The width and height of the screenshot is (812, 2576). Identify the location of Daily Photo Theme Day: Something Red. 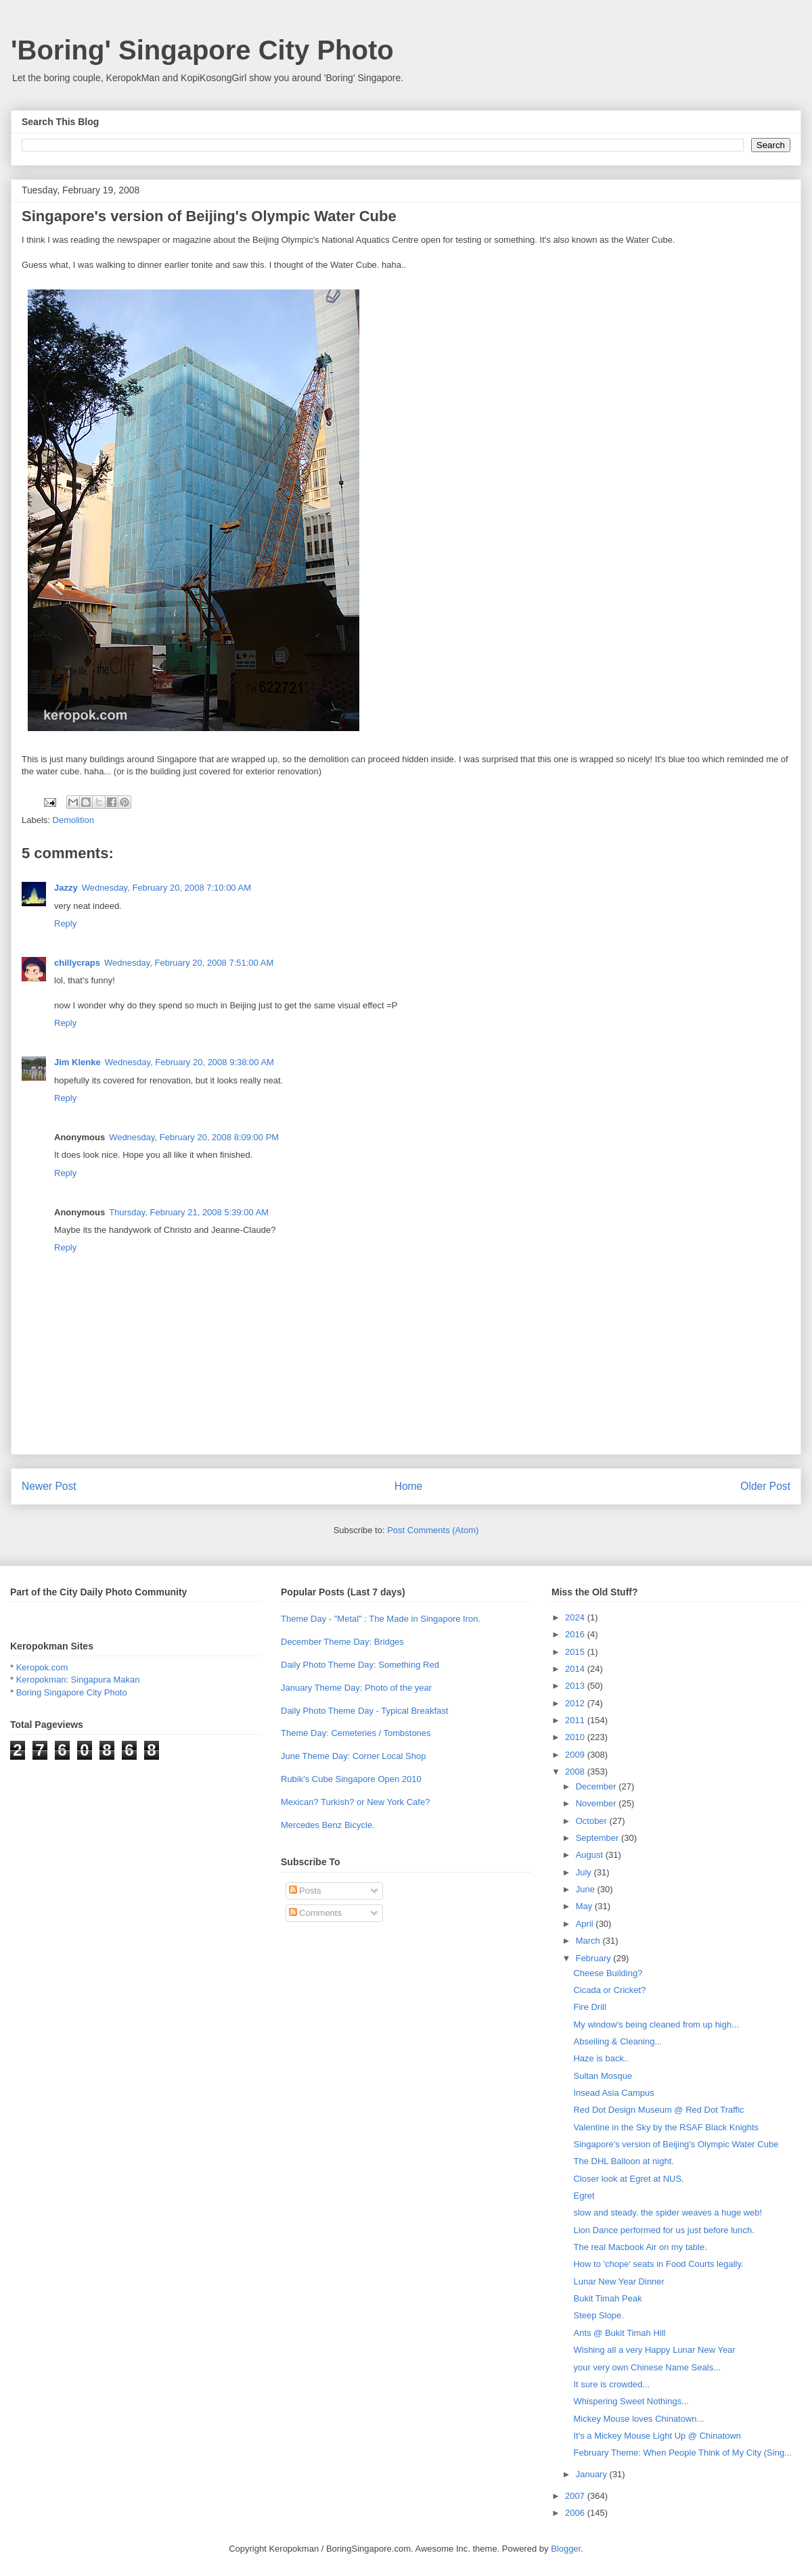
(360, 1665).